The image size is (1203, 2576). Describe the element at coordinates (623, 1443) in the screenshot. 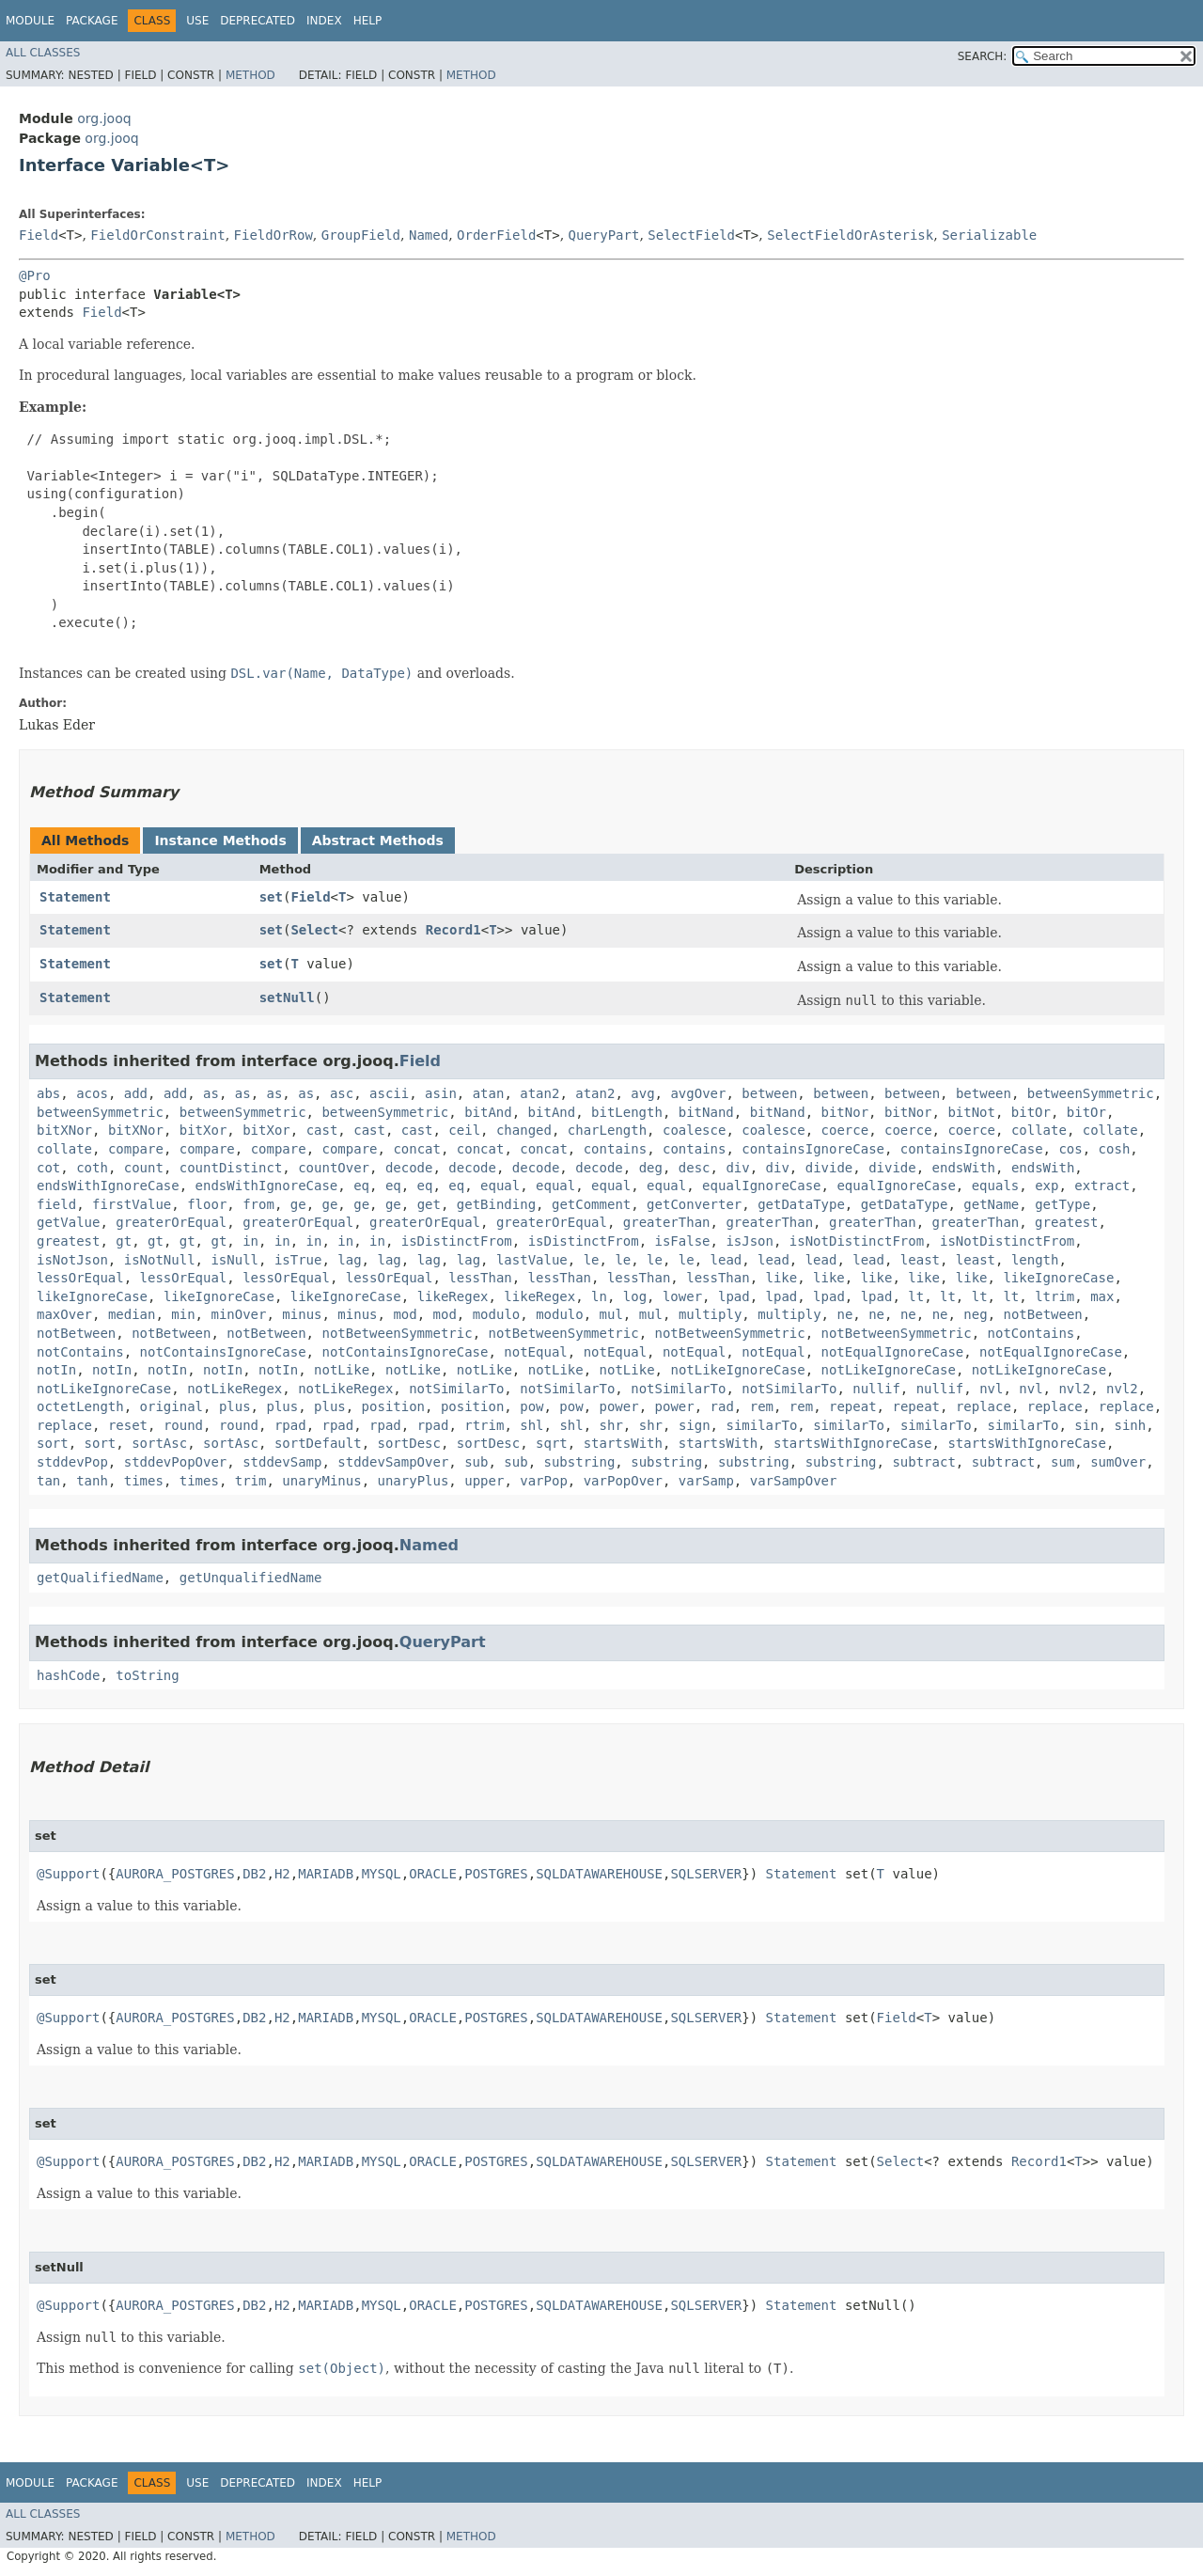

I see `startsWith` at that location.